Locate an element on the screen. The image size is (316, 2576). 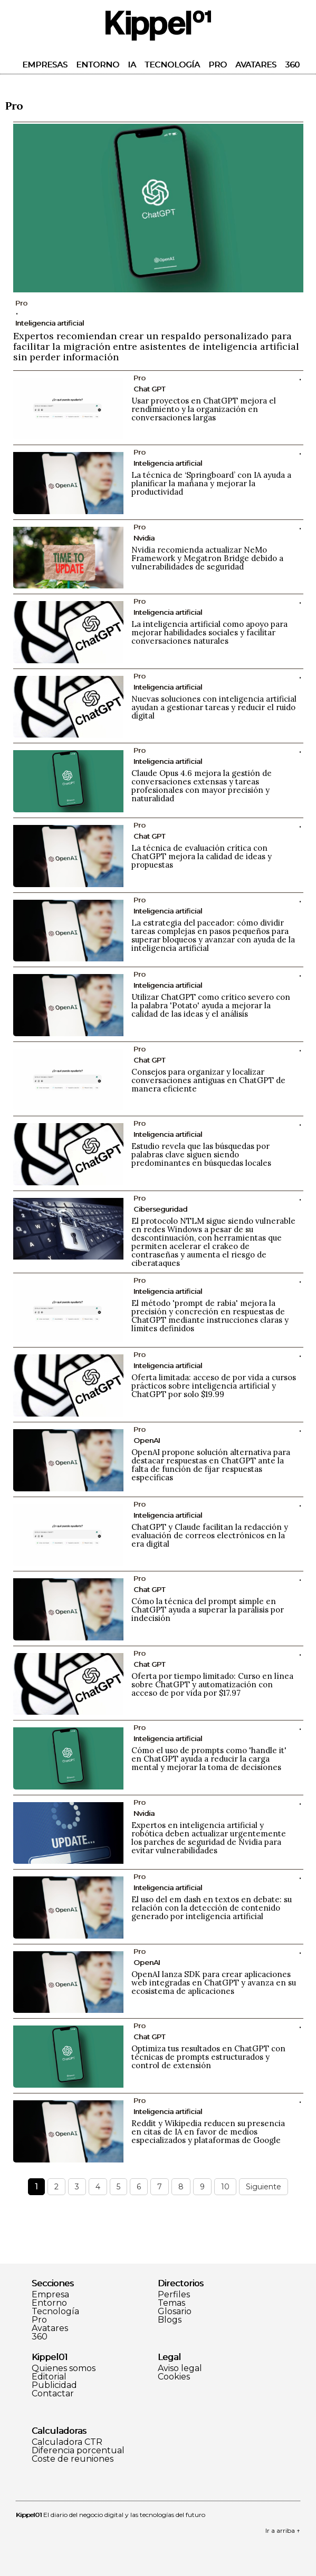
Oferta por tiempo limitado: Curso en línea sobre ChatGPT y automatización con acceso de por vida por $17.97 is located at coordinates (212, 1684).